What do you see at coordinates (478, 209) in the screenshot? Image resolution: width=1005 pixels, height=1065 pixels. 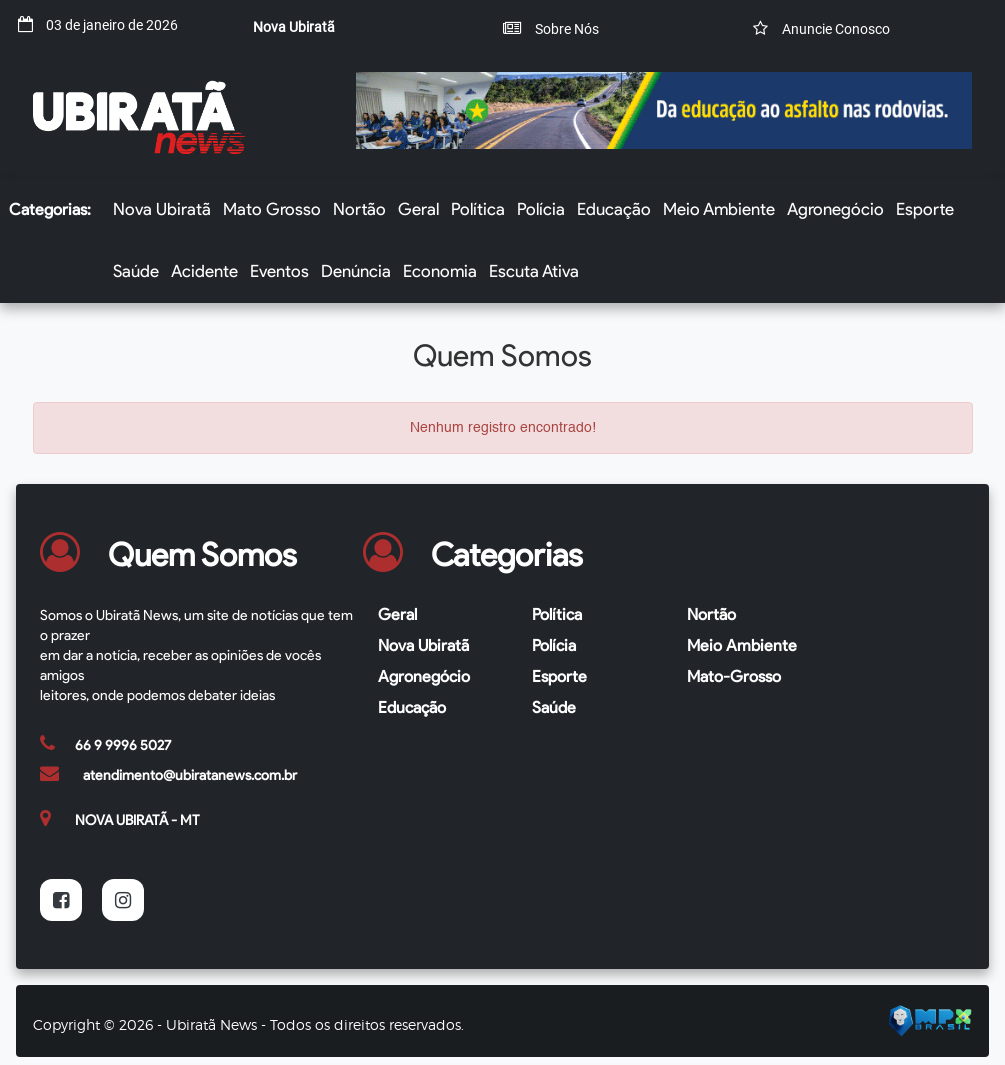 I see `Política` at bounding box center [478, 209].